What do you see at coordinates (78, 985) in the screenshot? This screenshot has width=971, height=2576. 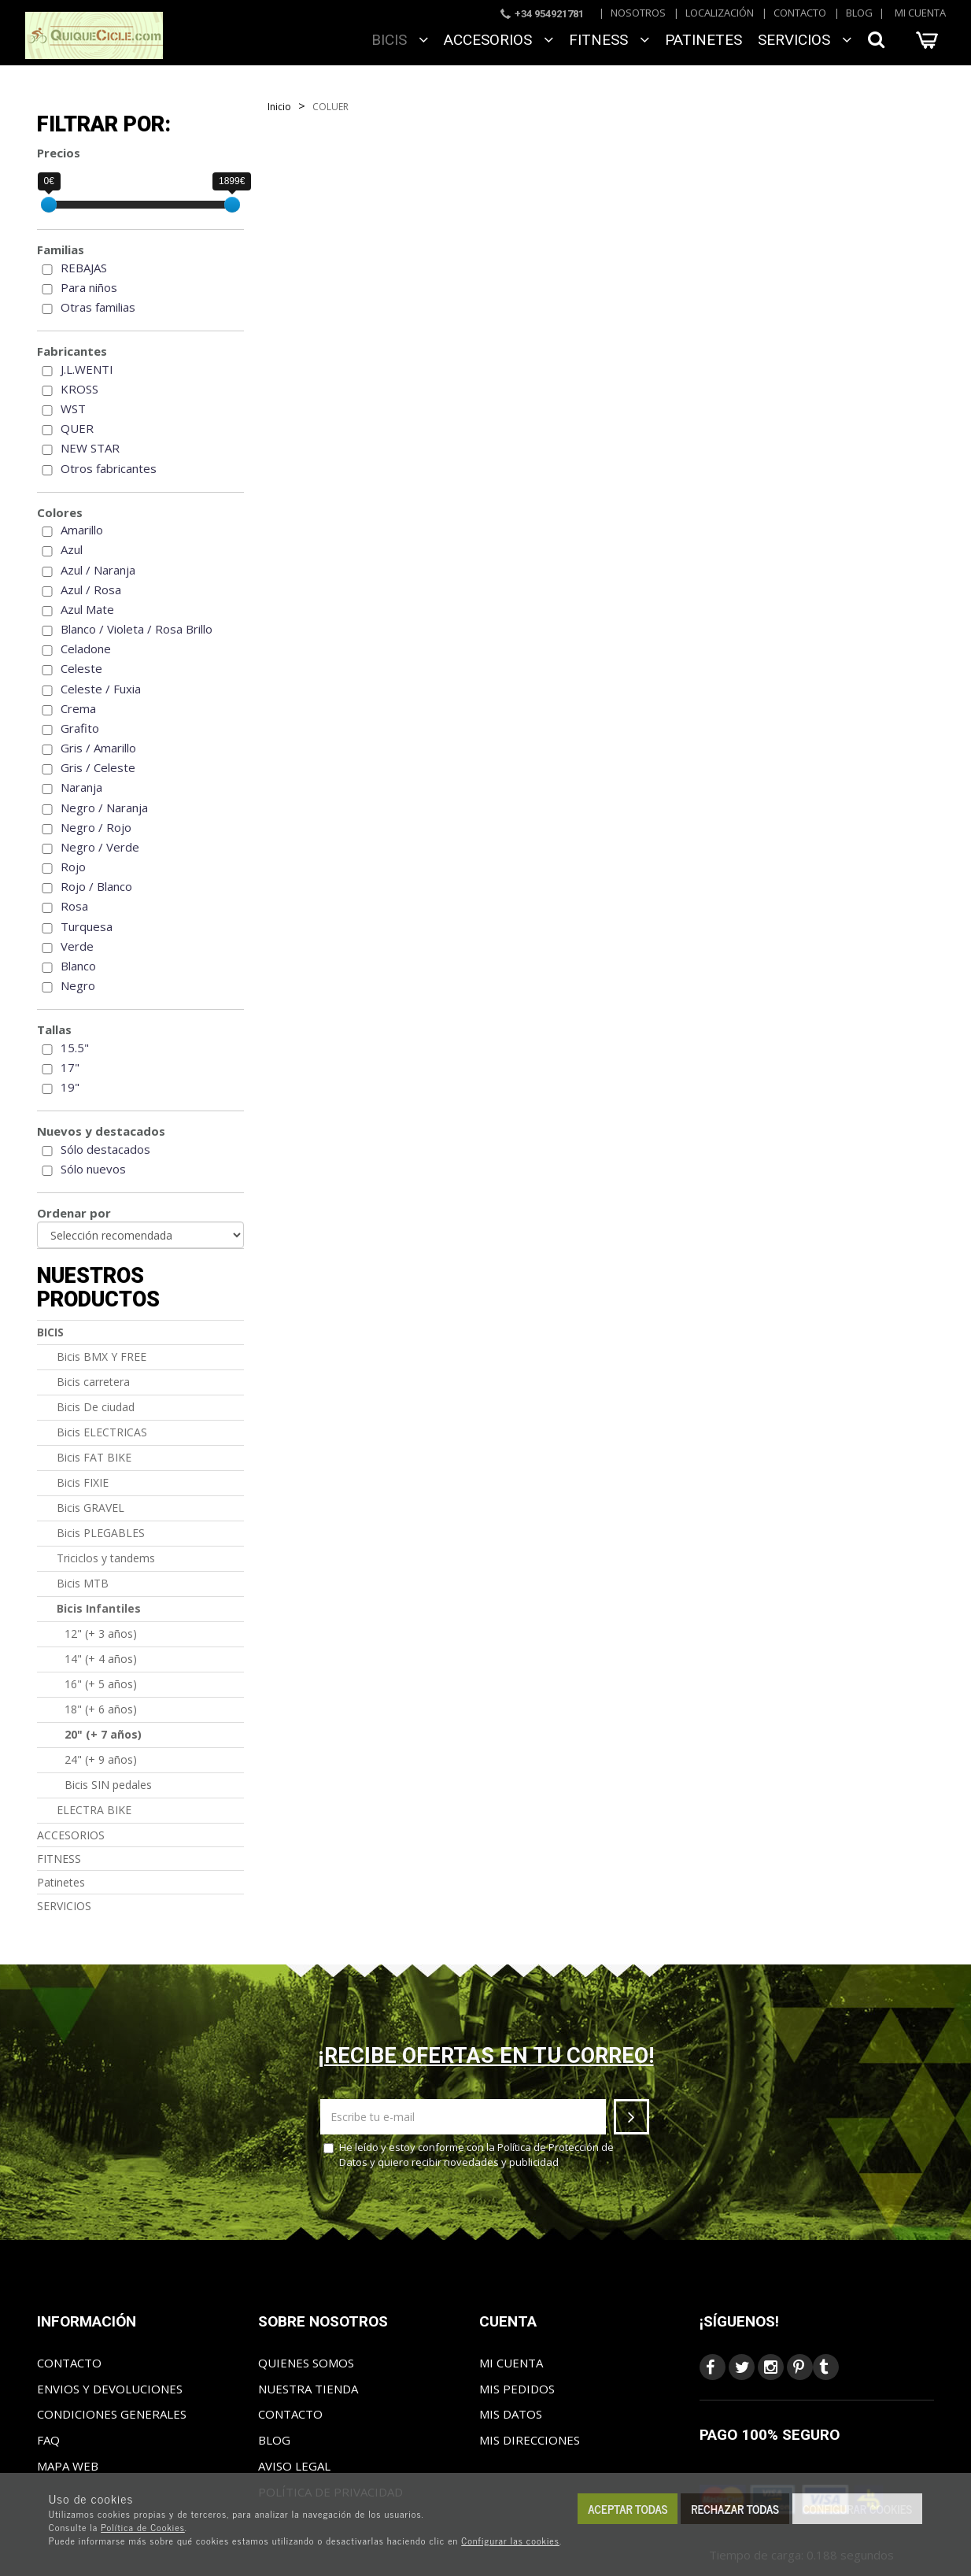 I see `Negro` at bounding box center [78, 985].